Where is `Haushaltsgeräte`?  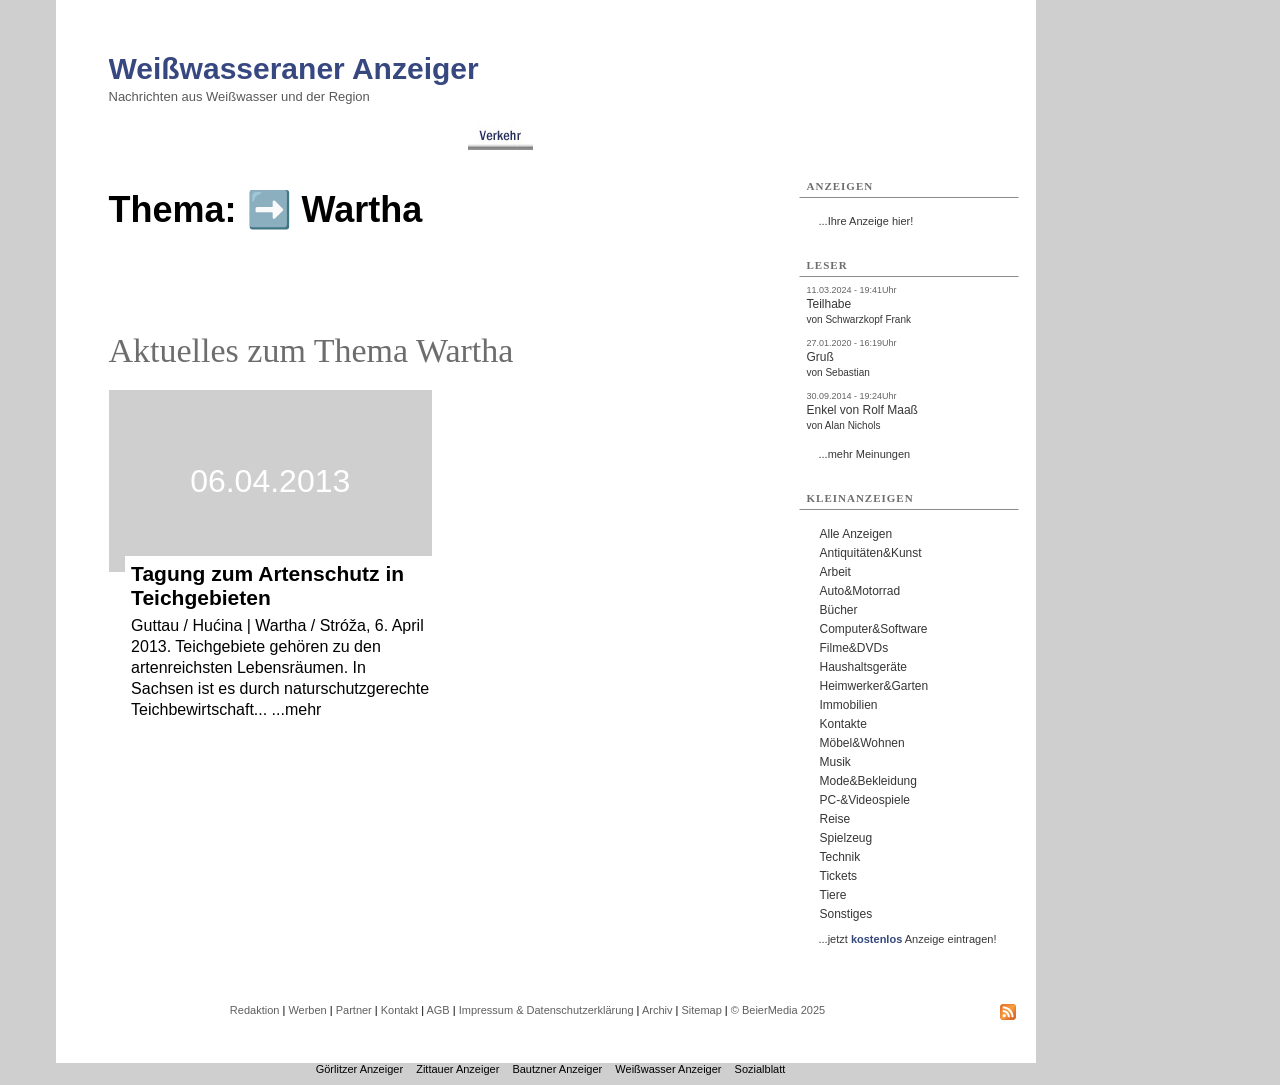
Haushaltsgeräte is located at coordinates (863, 667).